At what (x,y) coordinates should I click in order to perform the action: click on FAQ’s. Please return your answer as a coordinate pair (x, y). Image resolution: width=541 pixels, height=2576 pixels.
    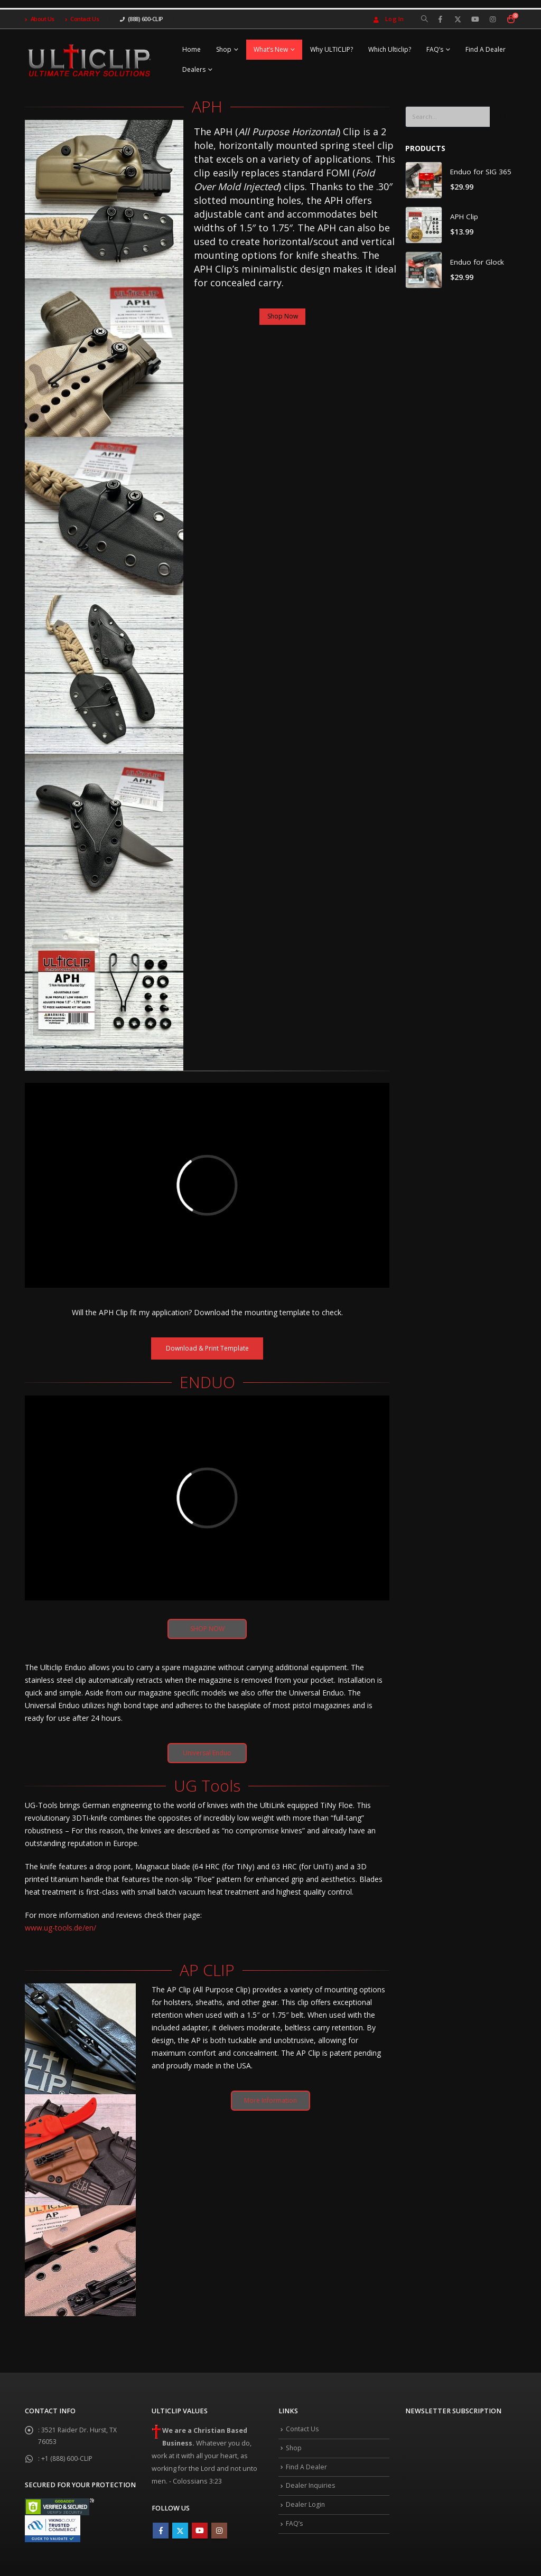
    Looking at the image, I should click on (434, 49).